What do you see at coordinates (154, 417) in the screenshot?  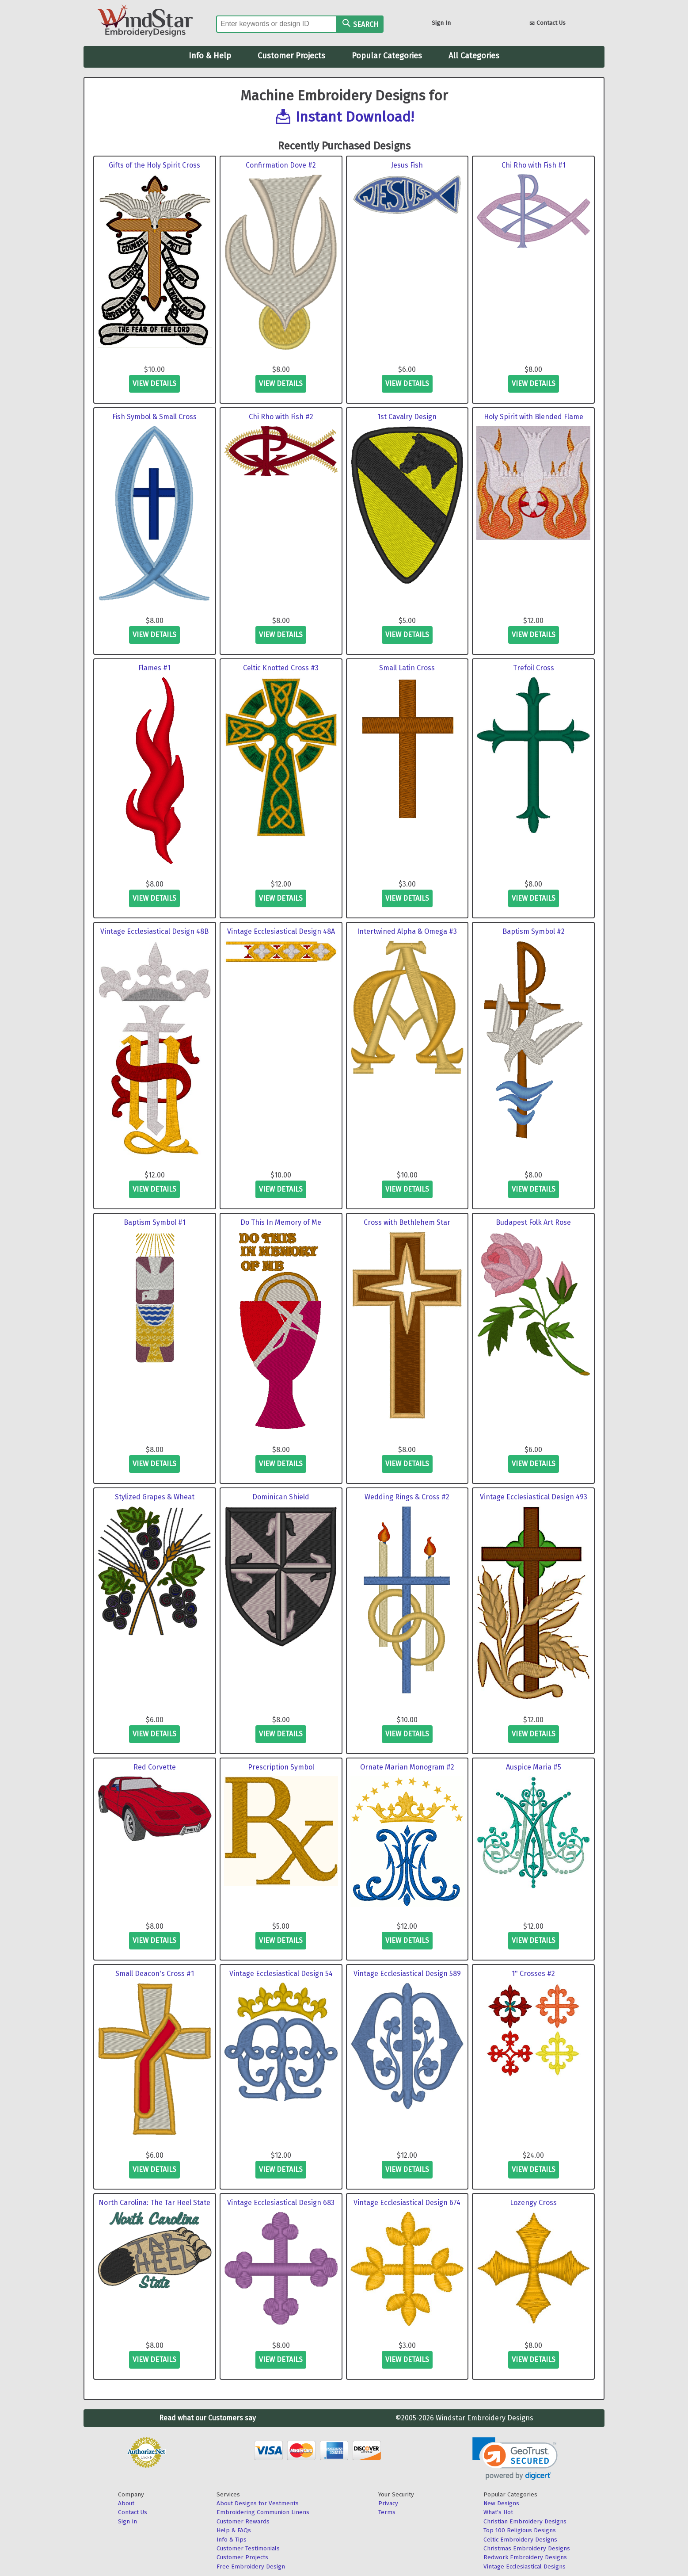 I see `Fish Symbol & Small Cross` at bounding box center [154, 417].